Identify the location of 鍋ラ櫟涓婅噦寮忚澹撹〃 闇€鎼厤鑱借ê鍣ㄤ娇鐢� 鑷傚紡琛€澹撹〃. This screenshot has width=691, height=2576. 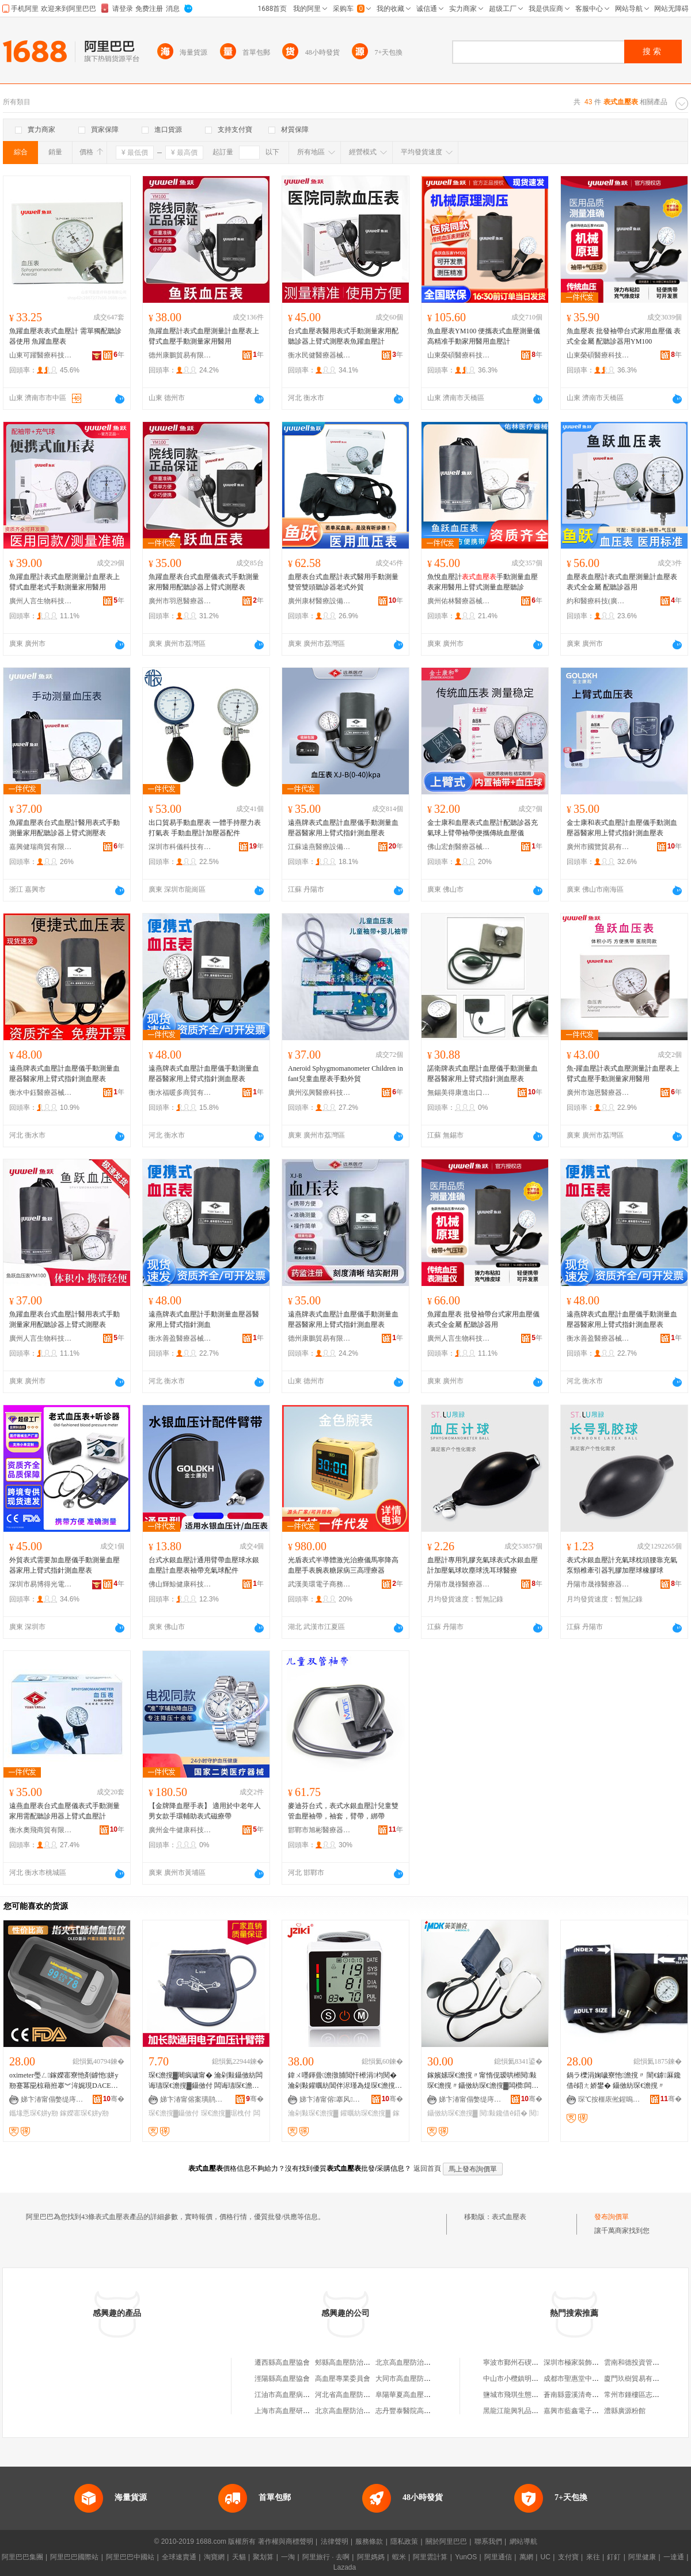
(624, 2080).